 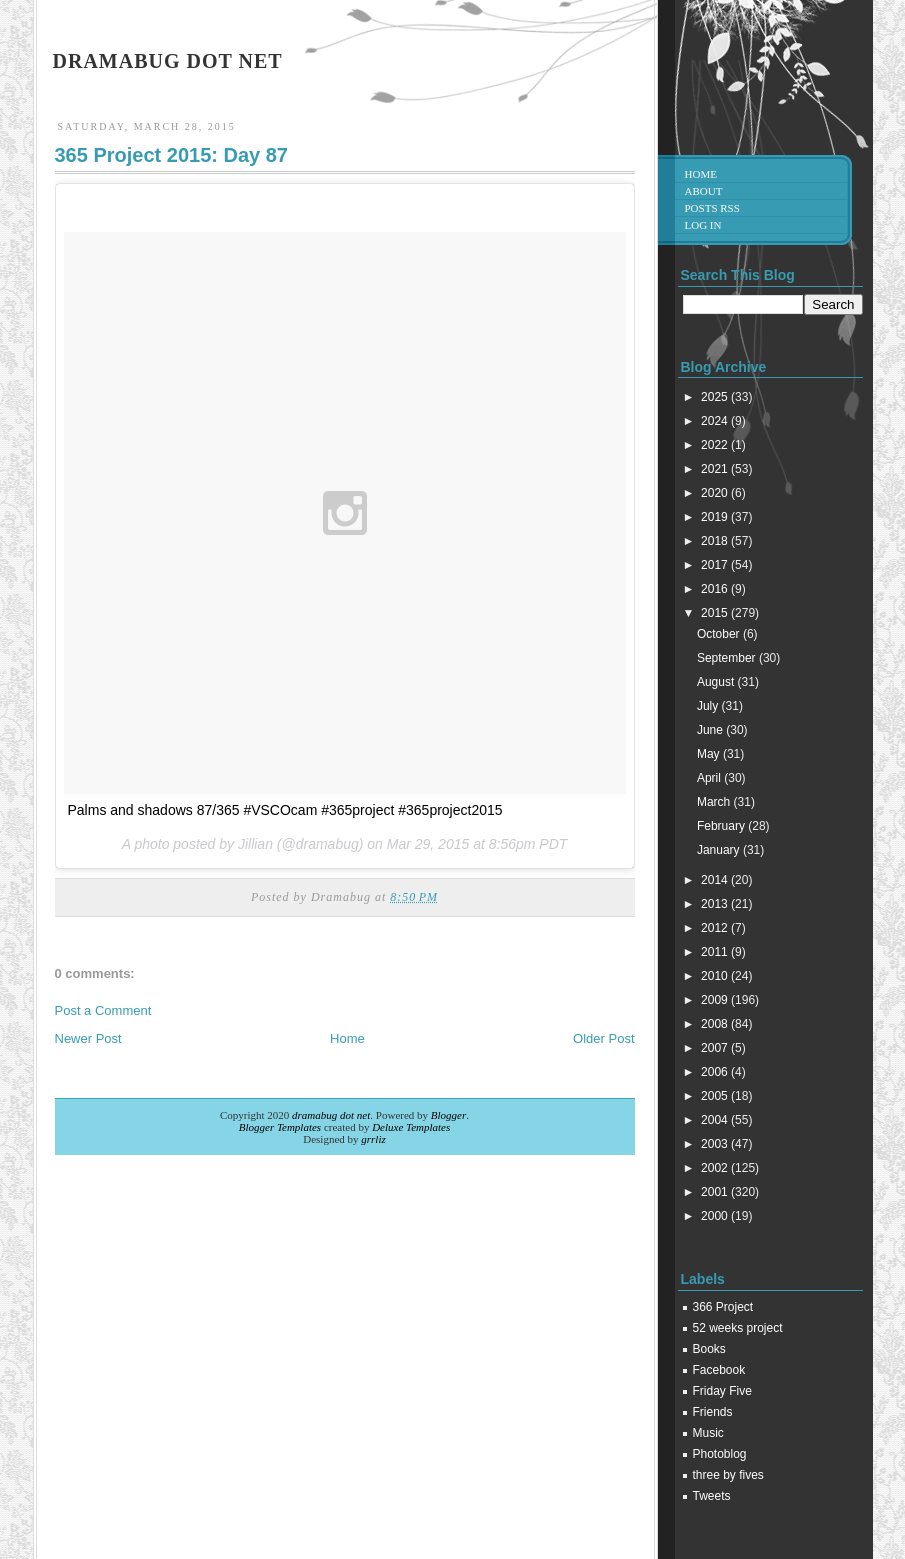 I want to click on 2001, so click(x=716, y=1192).